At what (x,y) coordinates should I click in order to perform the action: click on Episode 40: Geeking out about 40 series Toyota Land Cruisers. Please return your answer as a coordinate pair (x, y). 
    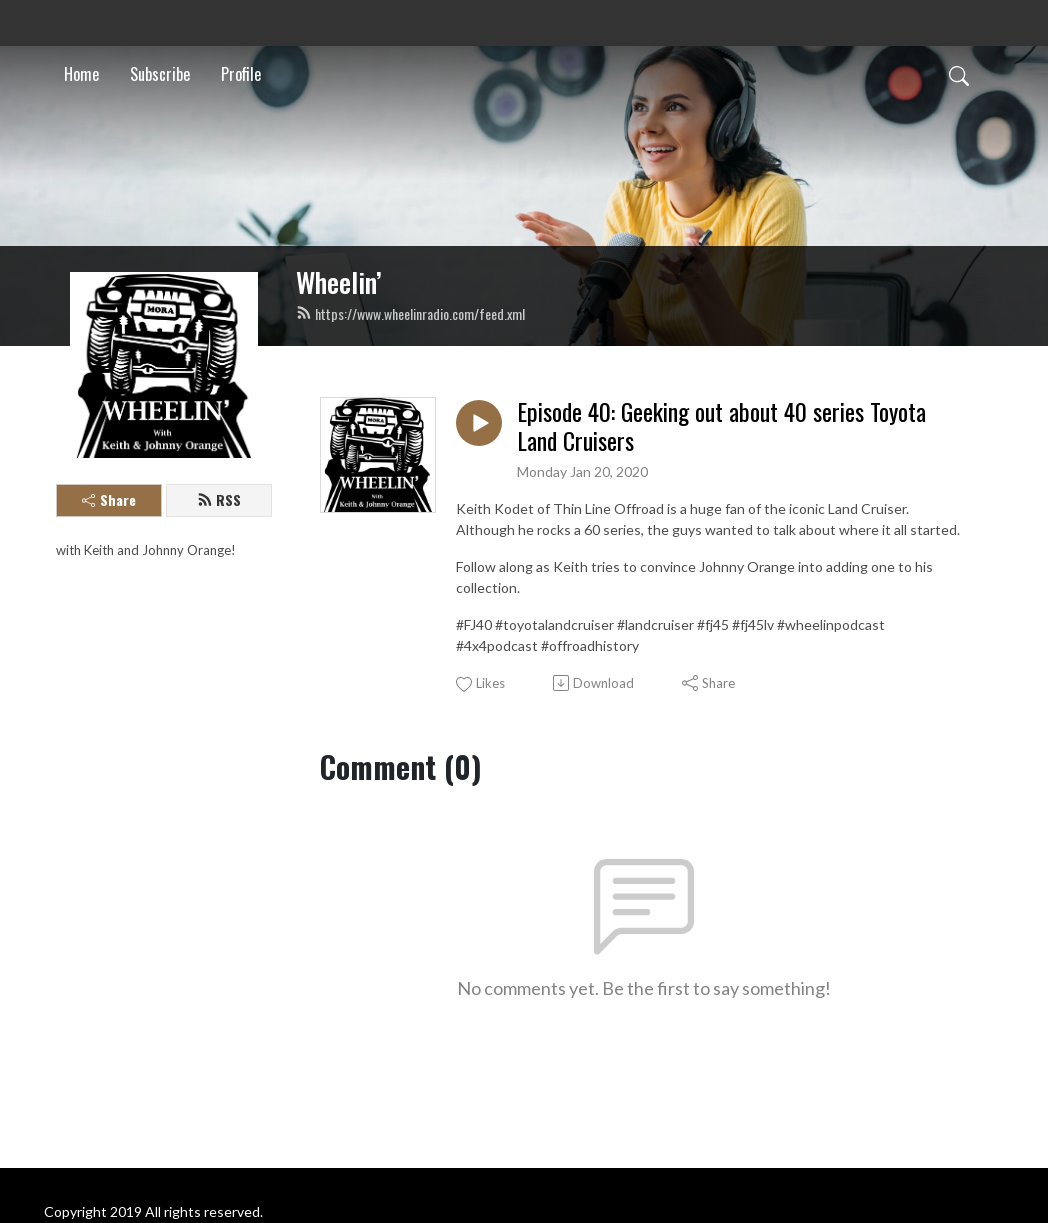
    Looking at the image, I should click on (721, 426).